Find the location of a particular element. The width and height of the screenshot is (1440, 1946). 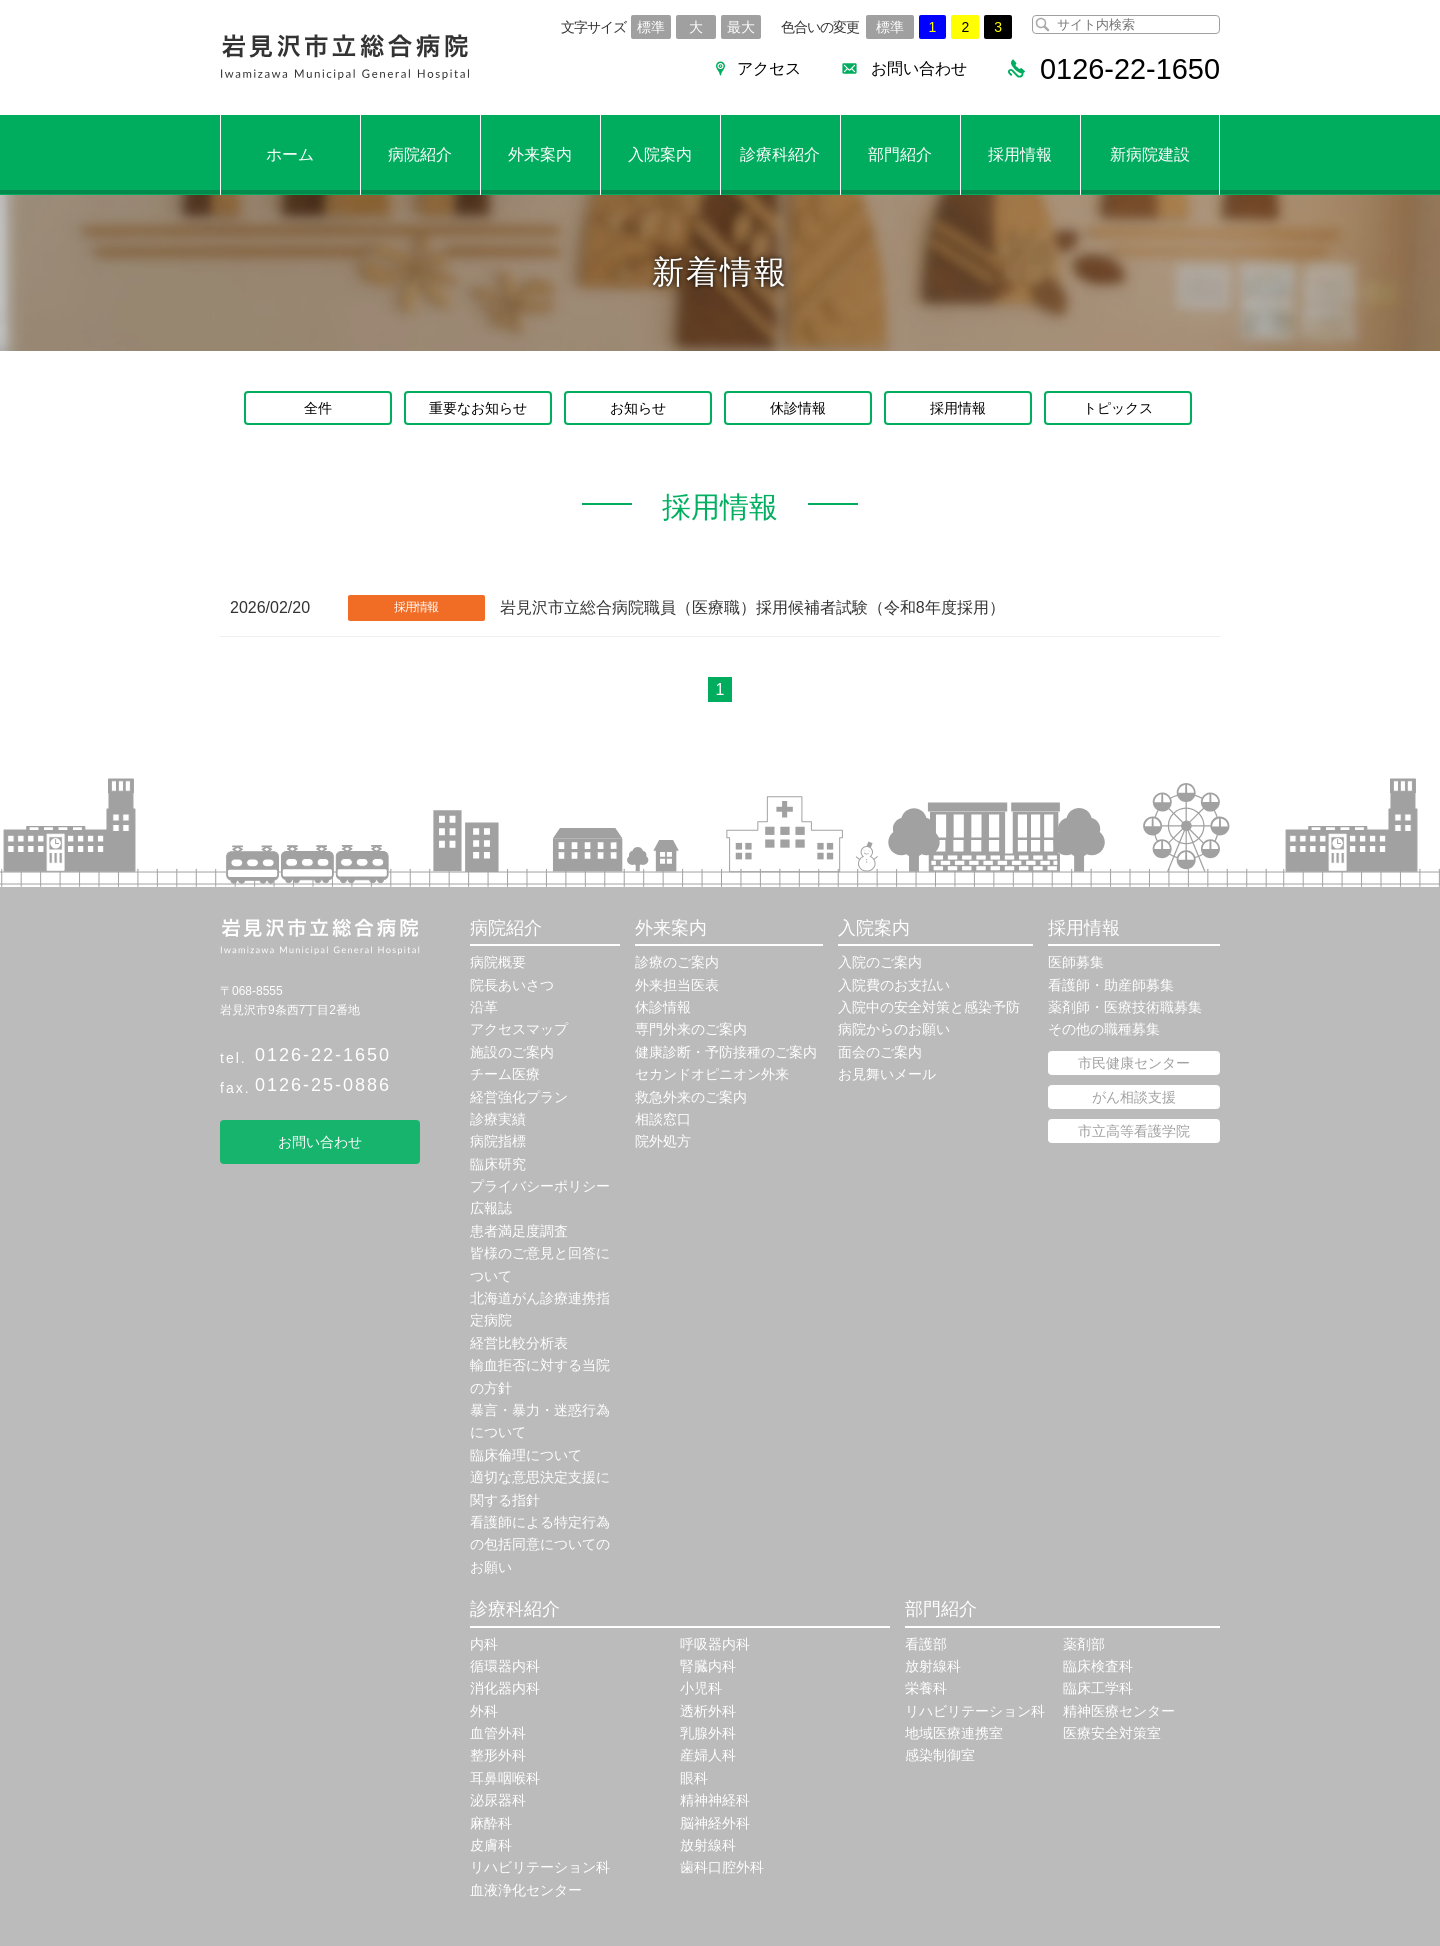

看護部 is located at coordinates (926, 1644).